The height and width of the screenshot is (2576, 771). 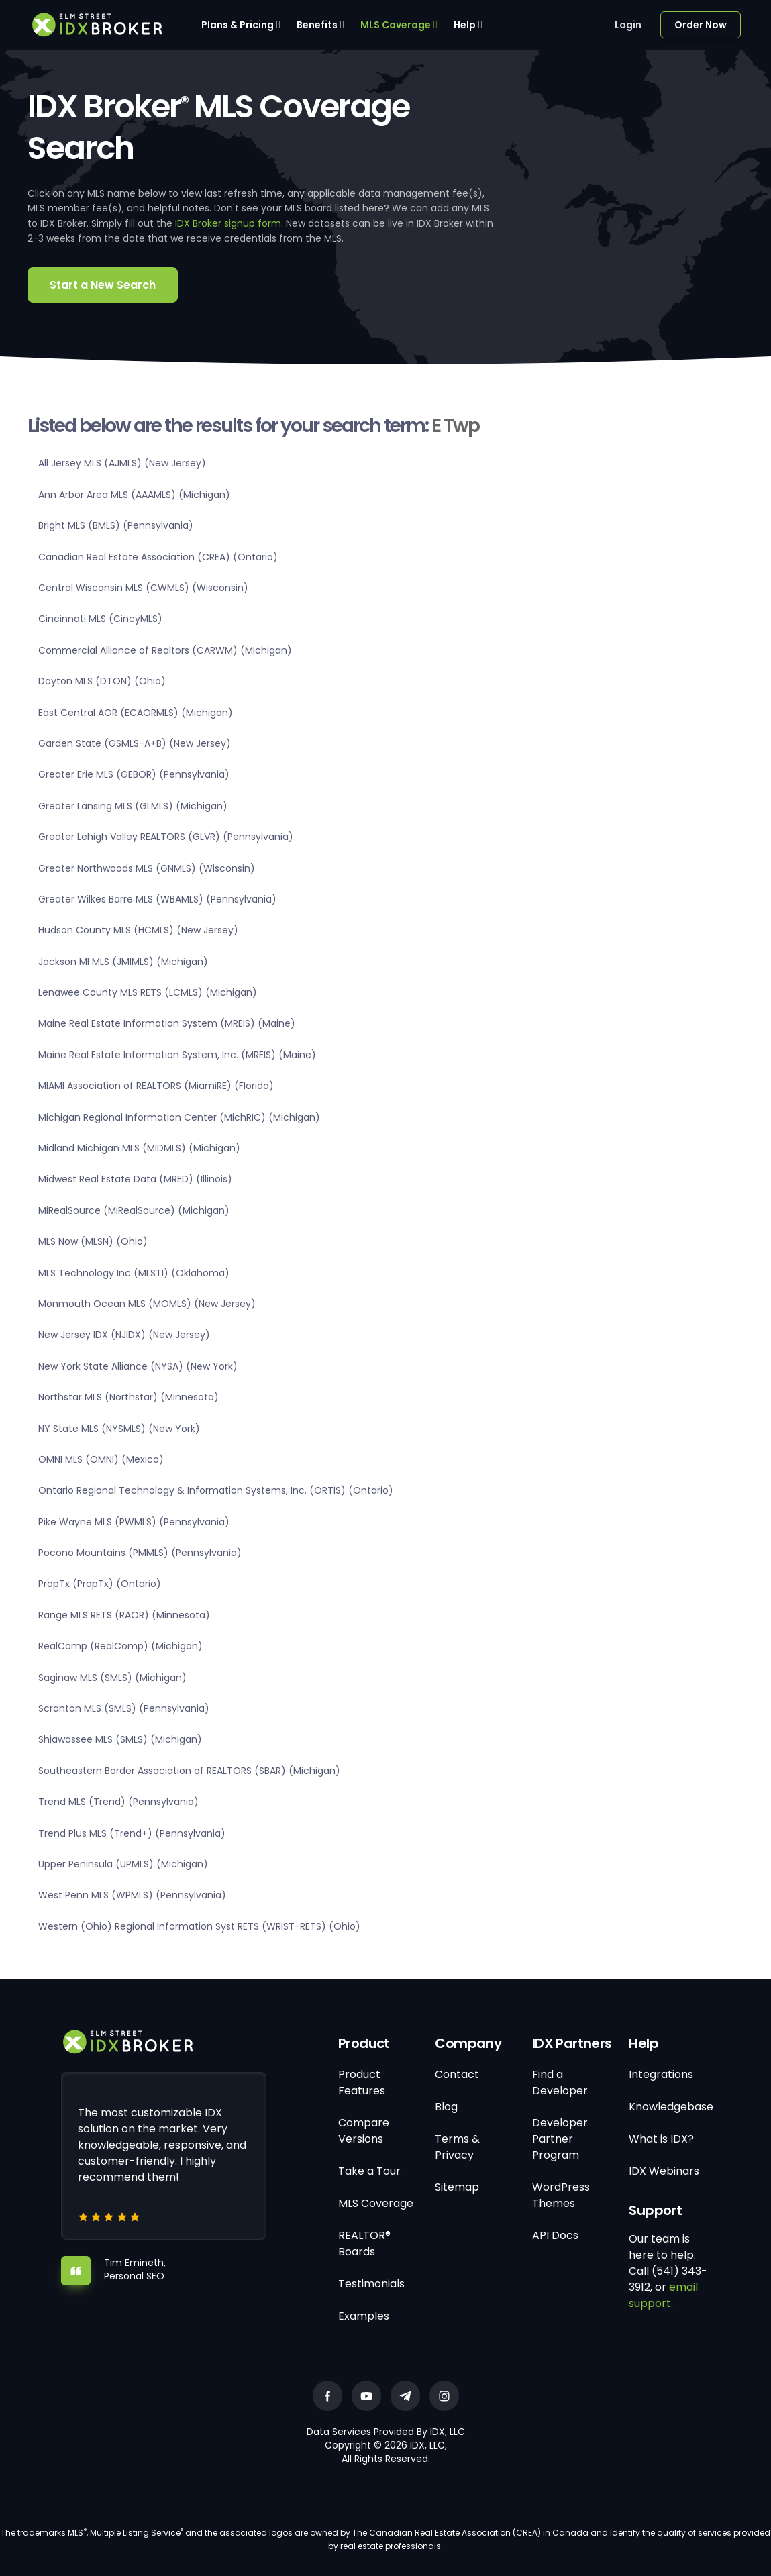 What do you see at coordinates (395, 25) in the screenshot?
I see `MLS Coverage` at bounding box center [395, 25].